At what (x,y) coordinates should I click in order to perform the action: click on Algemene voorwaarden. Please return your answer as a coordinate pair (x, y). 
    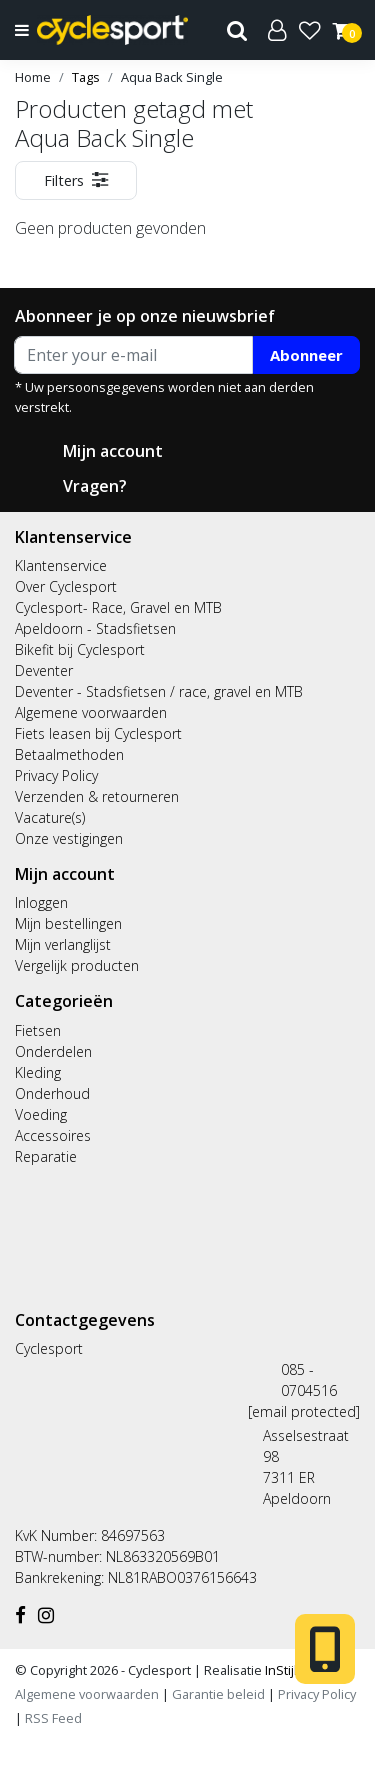
    Looking at the image, I should click on (91, 712).